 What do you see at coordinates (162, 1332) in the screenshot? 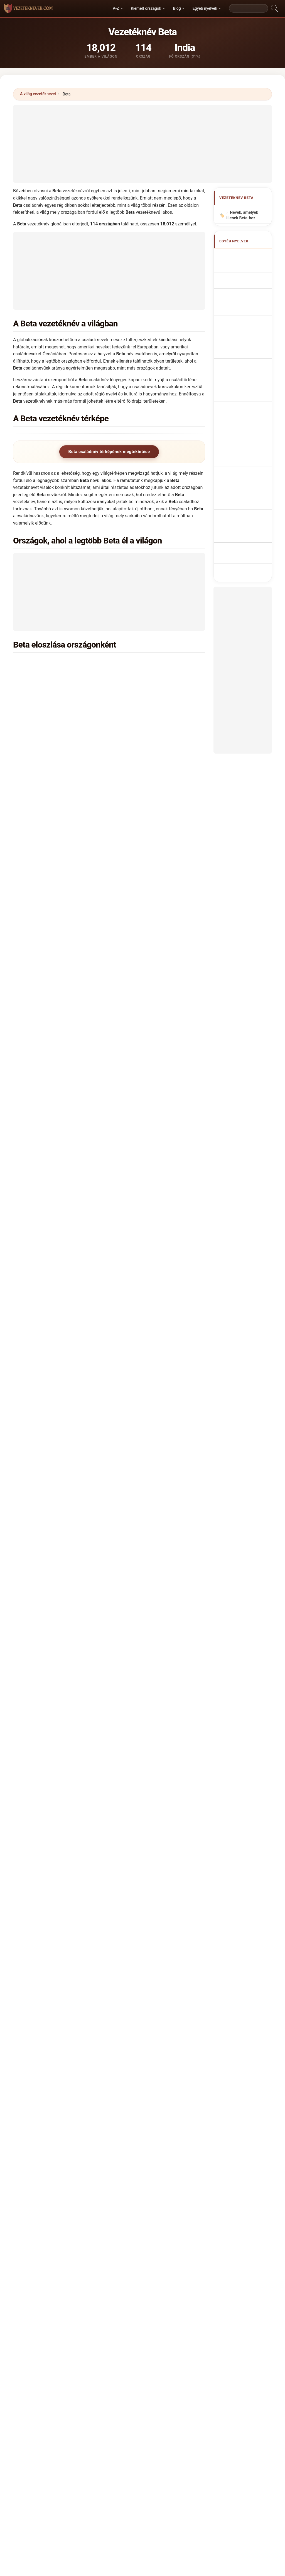
I see `Amerikai Virgin-szigetek` at bounding box center [162, 1332].